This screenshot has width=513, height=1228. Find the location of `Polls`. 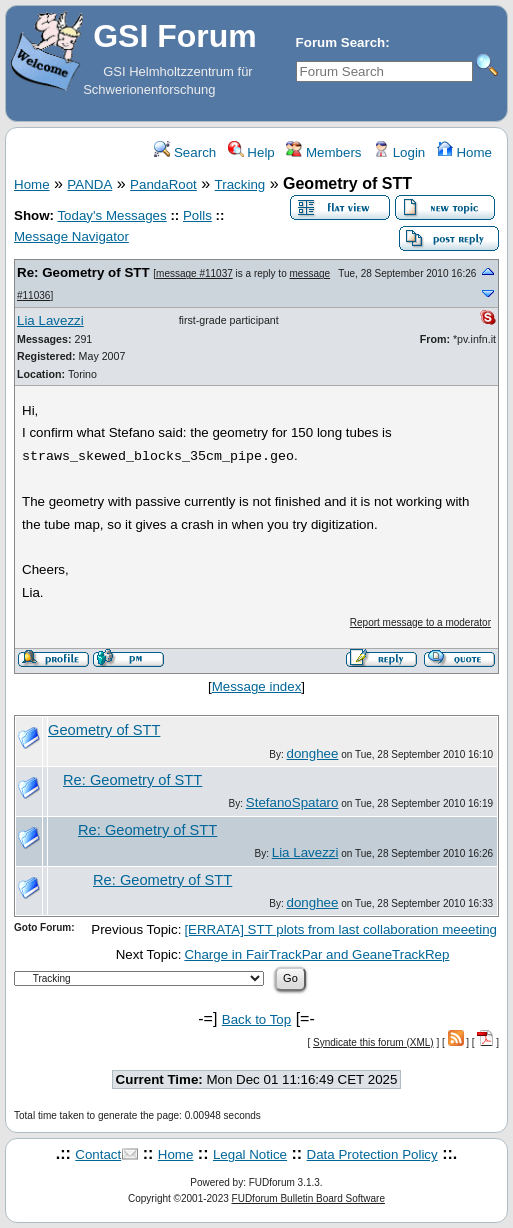

Polls is located at coordinates (197, 215).